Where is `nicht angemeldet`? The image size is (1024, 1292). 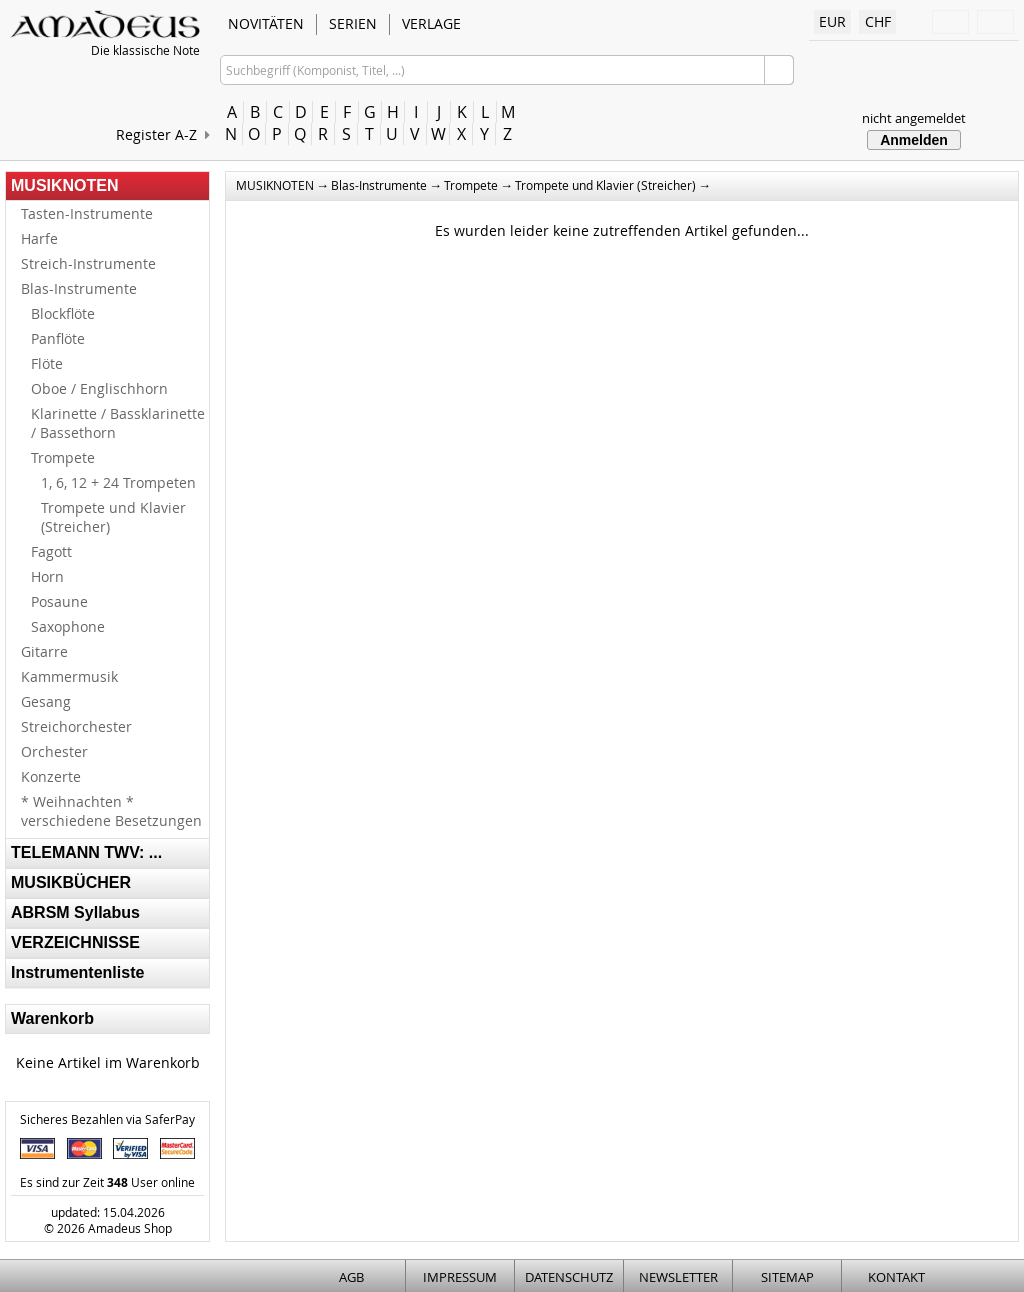 nicht angemeldet is located at coordinates (914, 118).